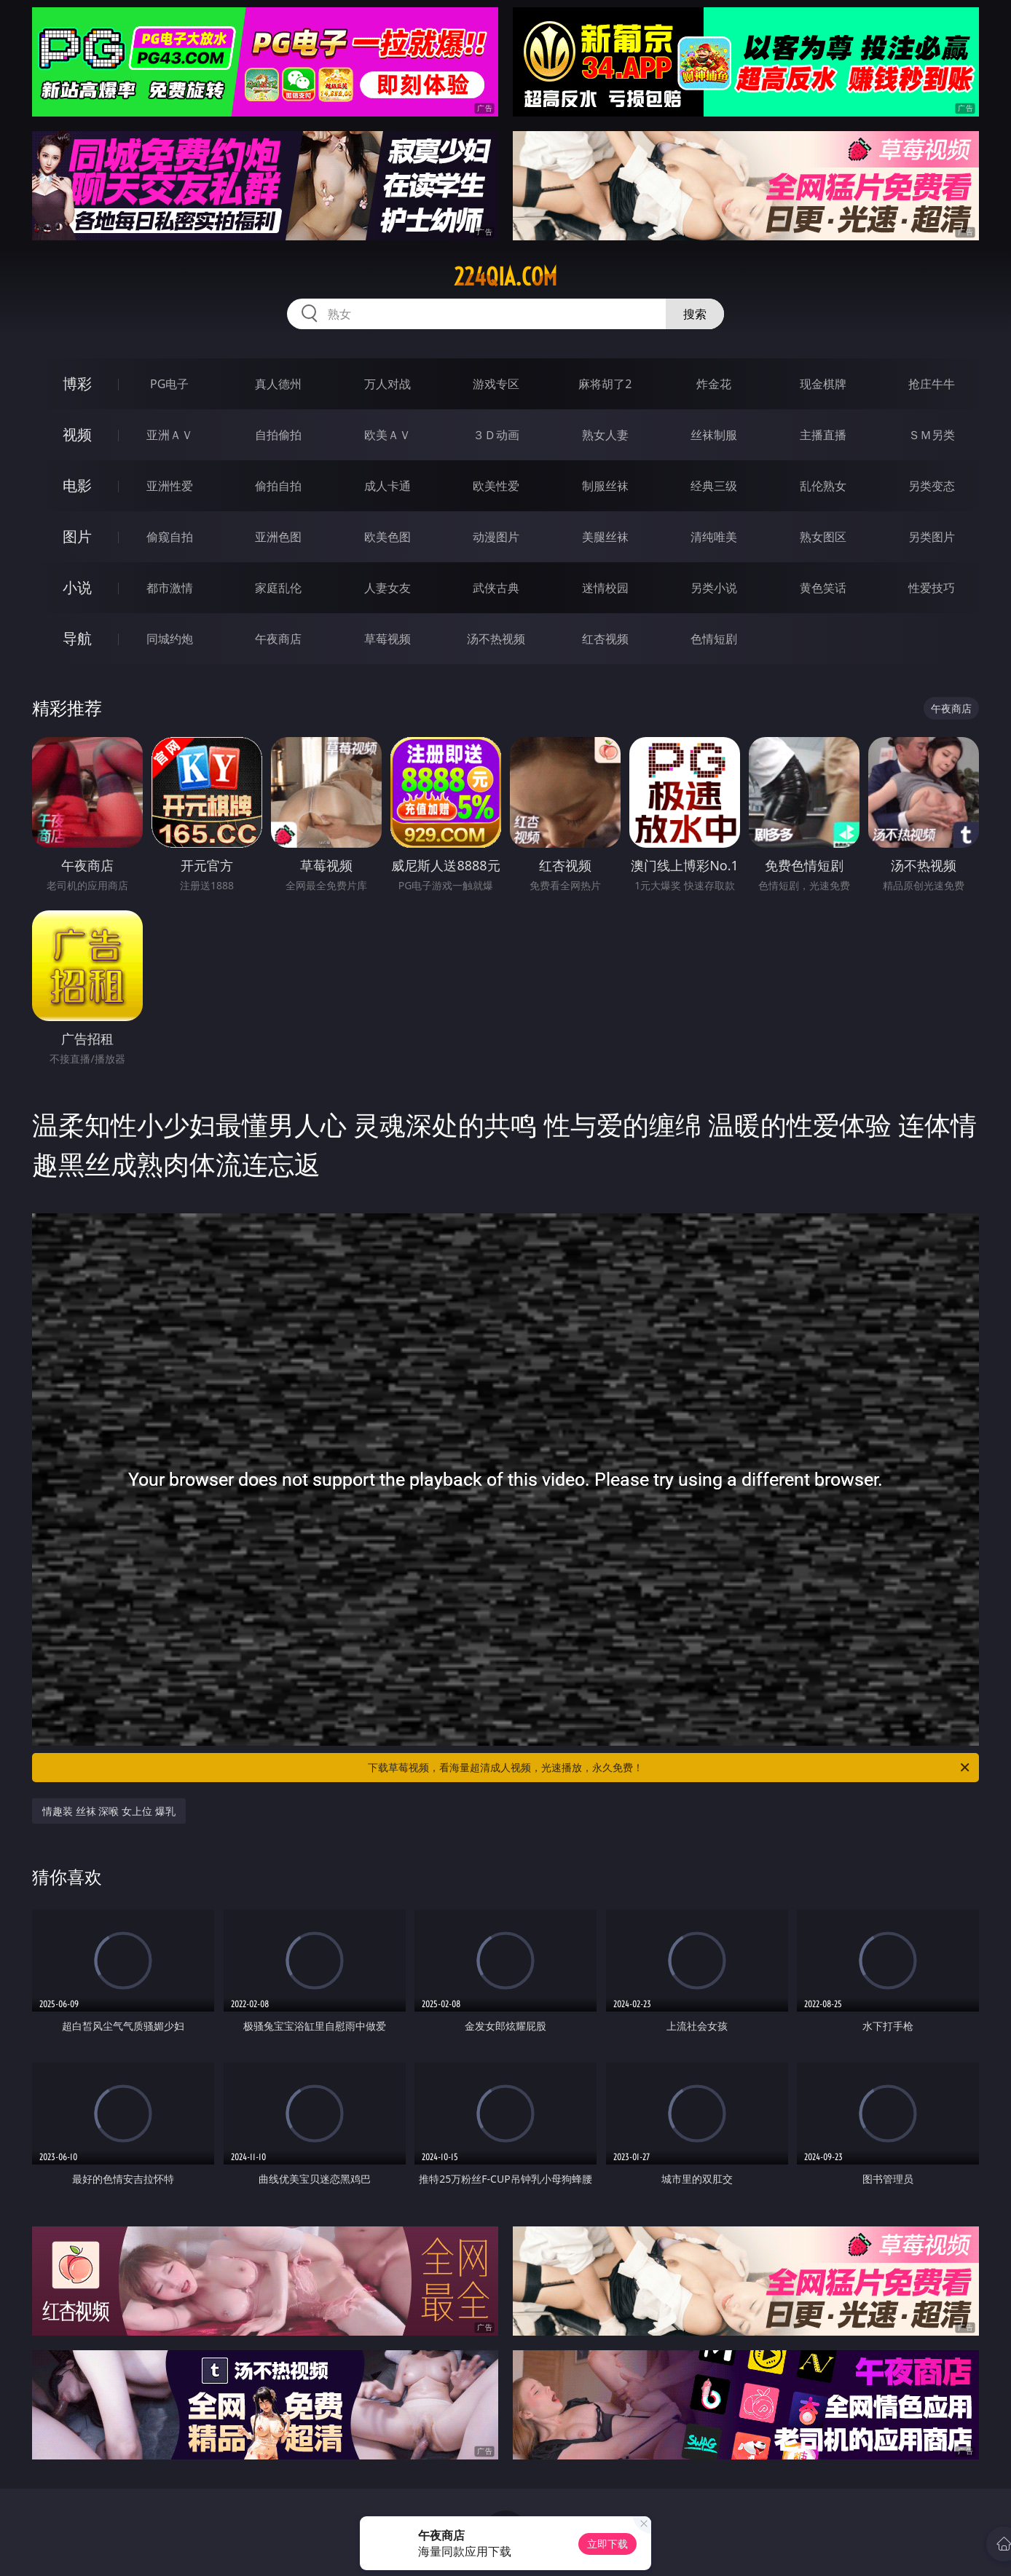 The height and width of the screenshot is (2576, 1011). I want to click on 另类小说, so click(714, 588).